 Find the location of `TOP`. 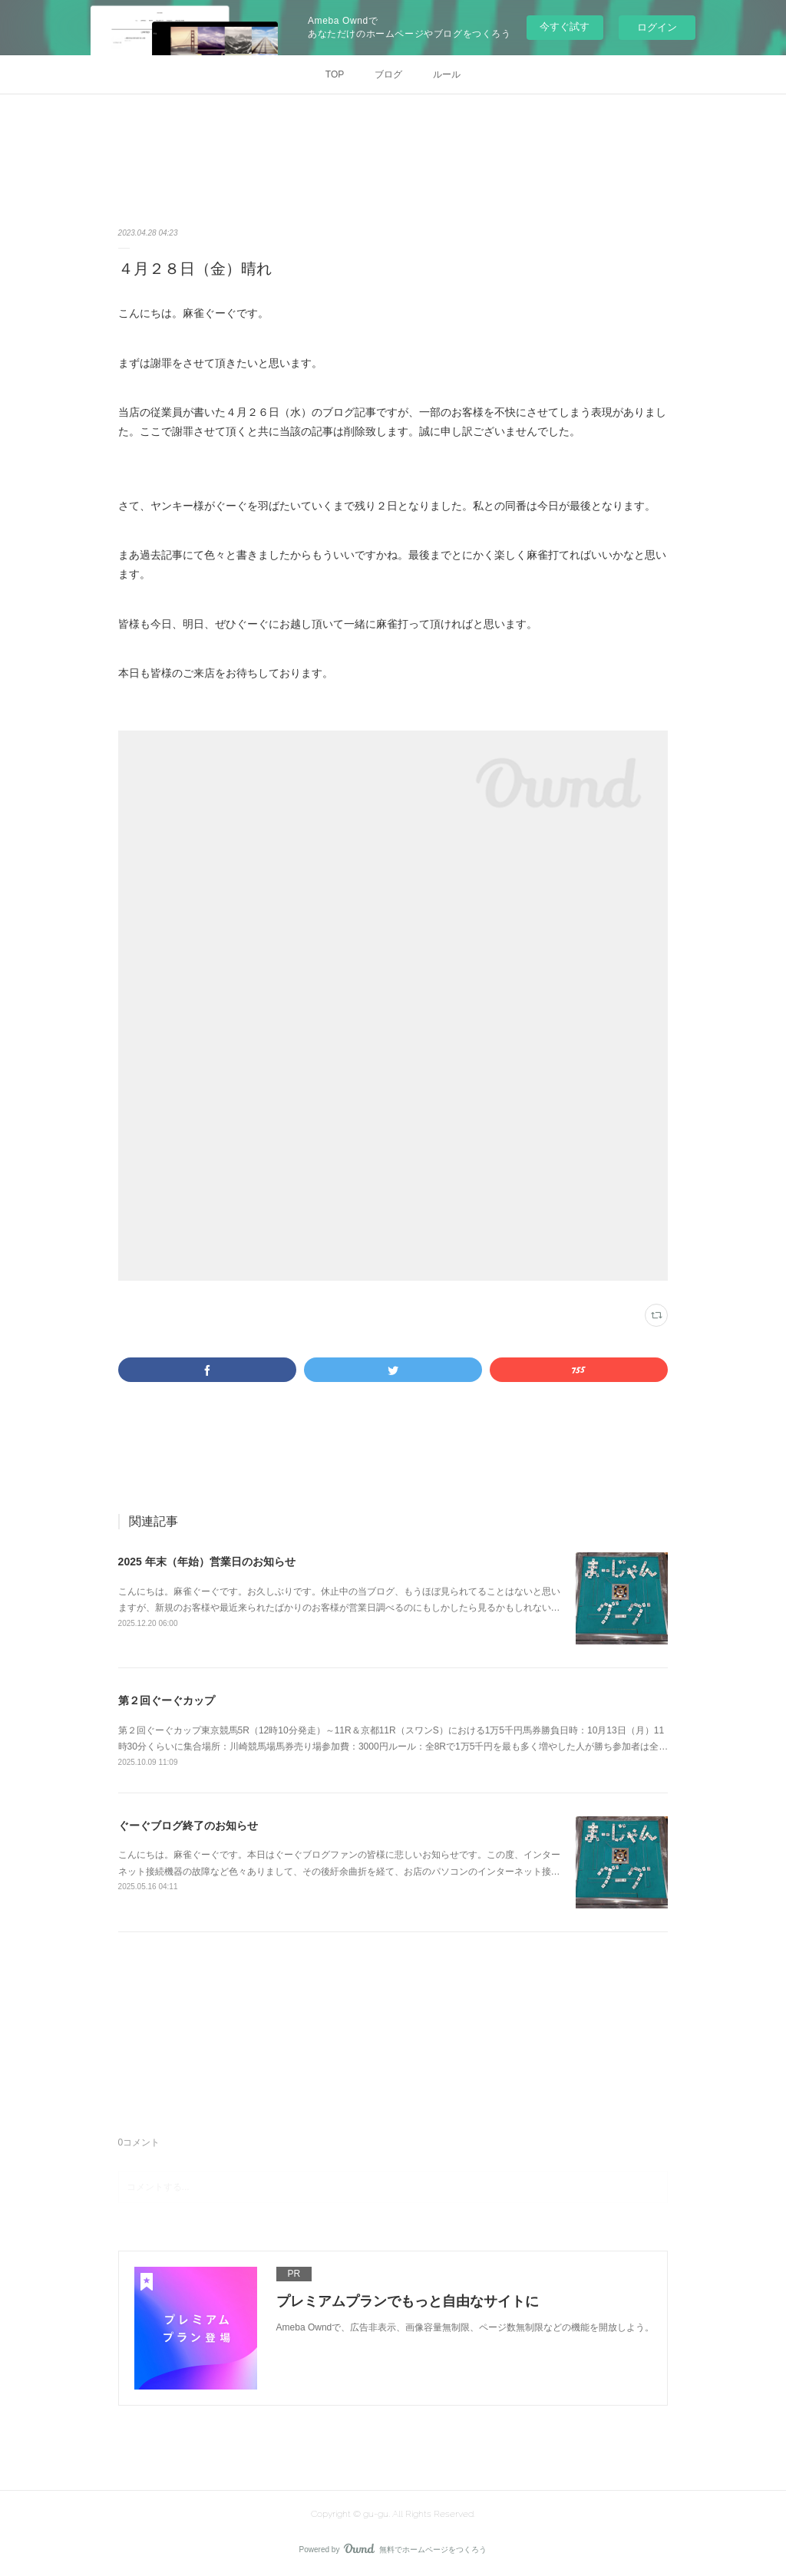

TOP is located at coordinates (334, 74).